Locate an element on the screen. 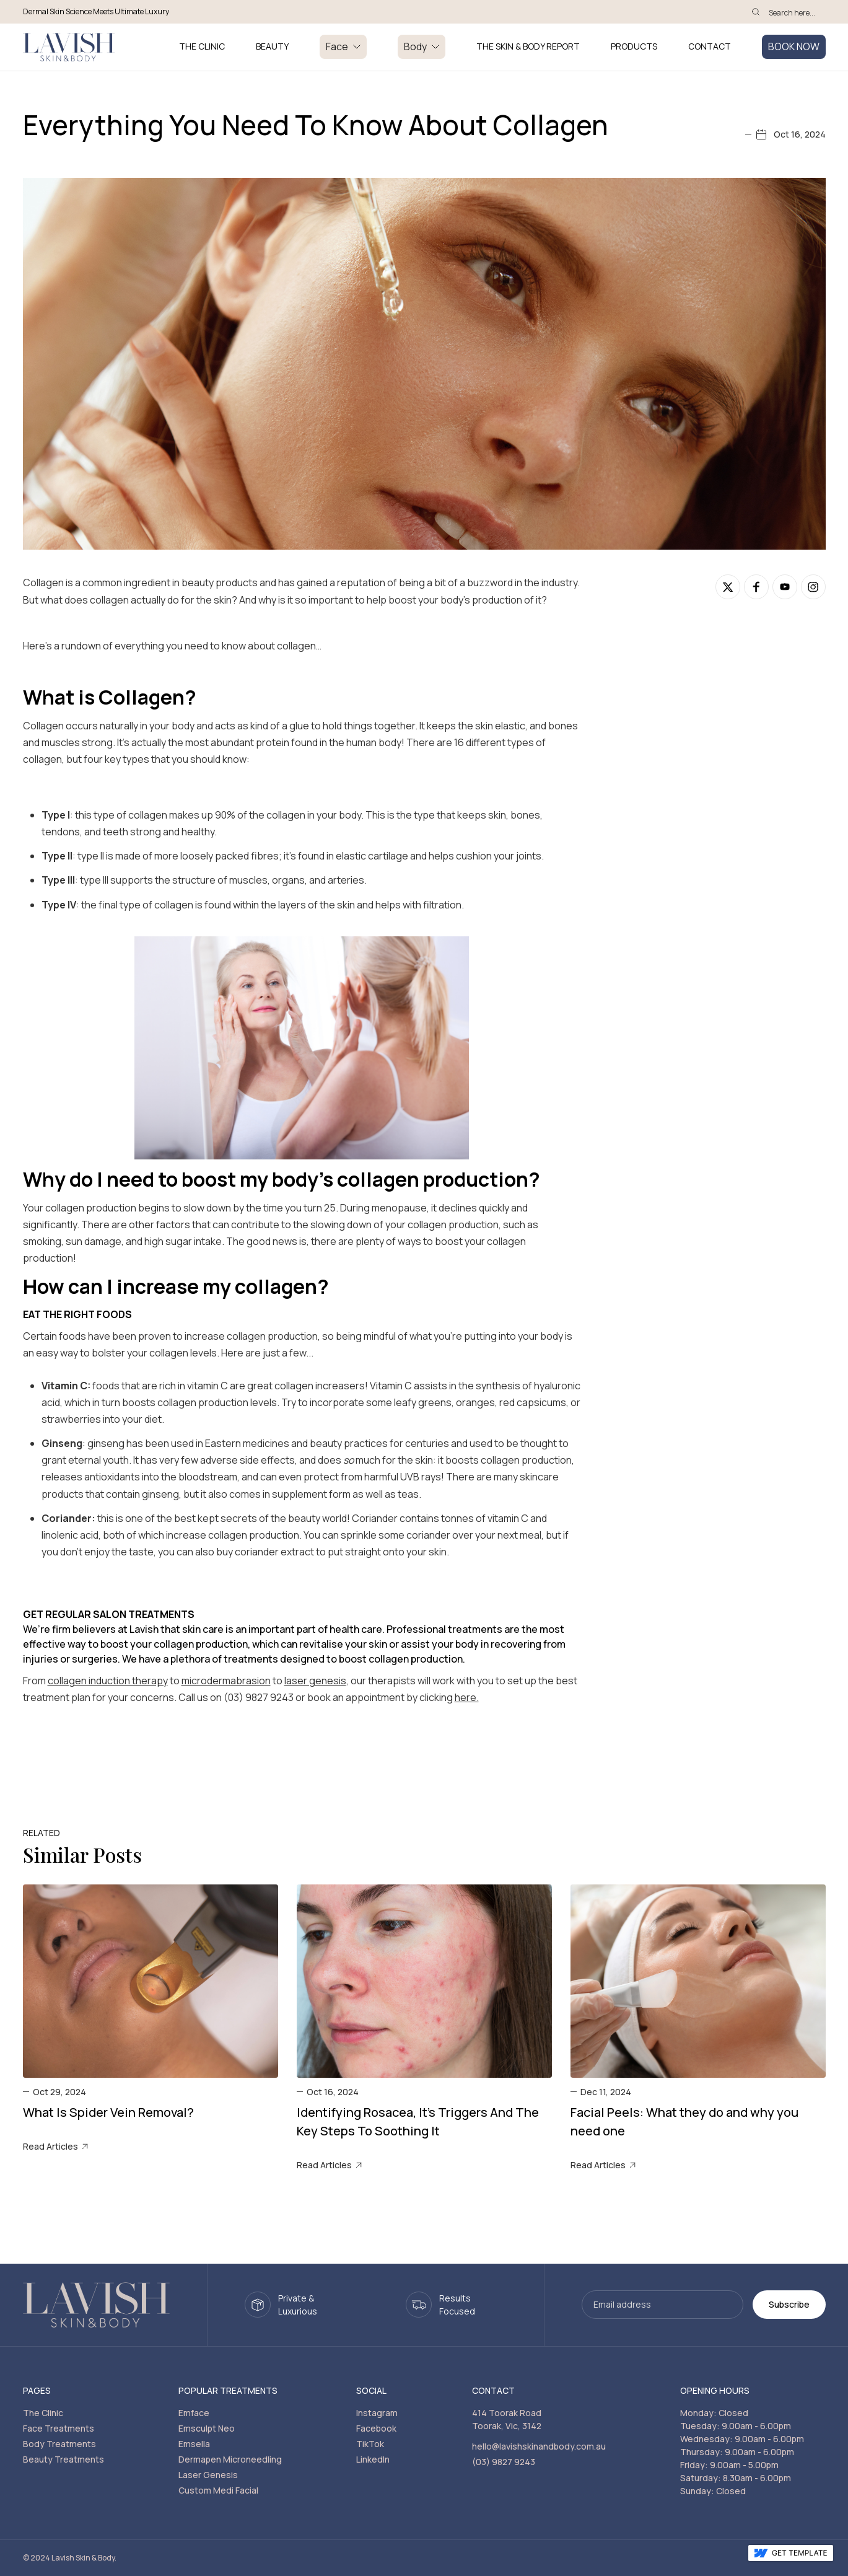  collagen induction therapy is located at coordinates (108, 1680).